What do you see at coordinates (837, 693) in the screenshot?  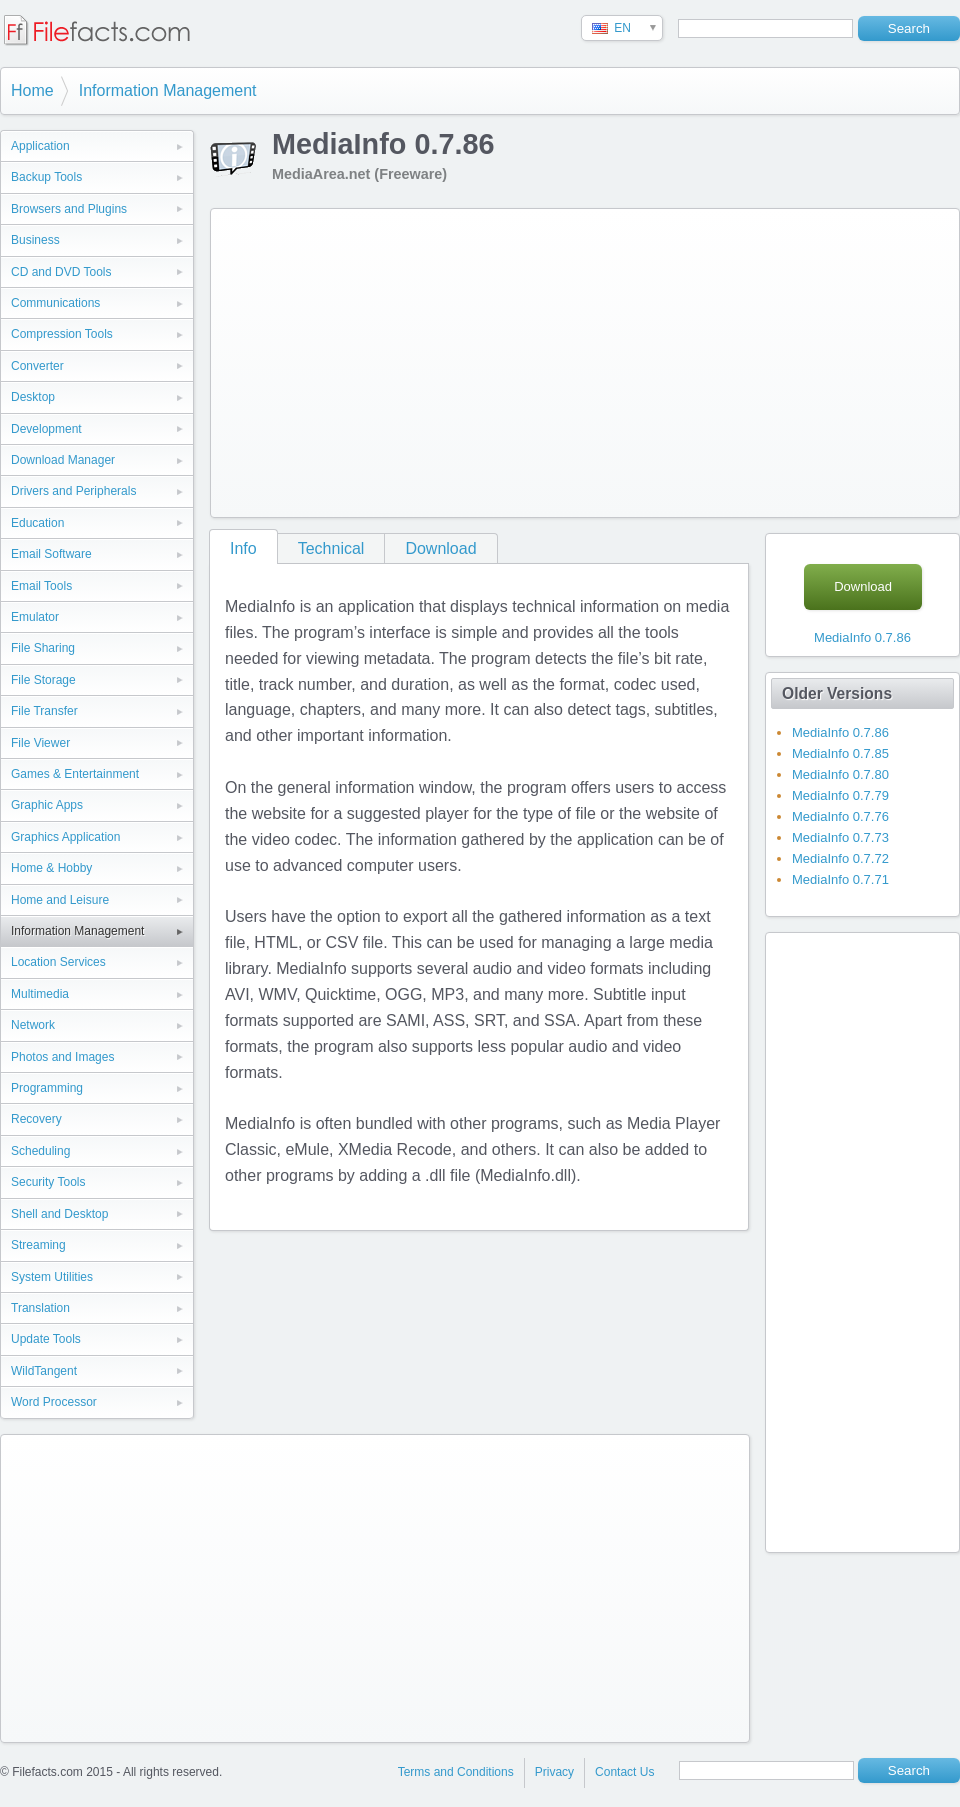 I see `Older Versions` at bounding box center [837, 693].